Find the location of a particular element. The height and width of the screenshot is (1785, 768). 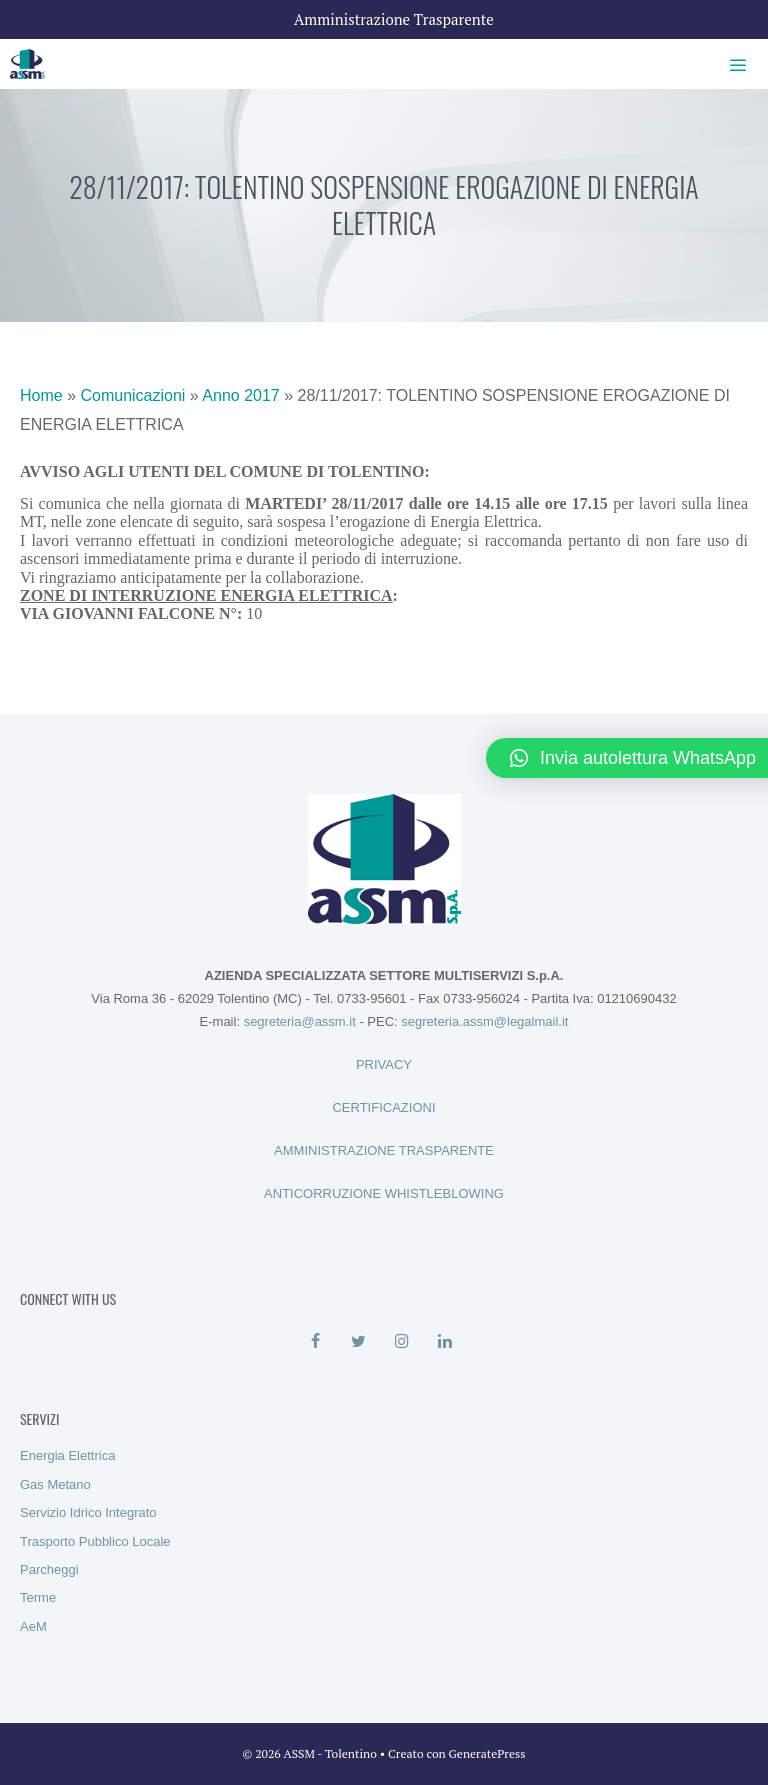

Parcheggi is located at coordinates (49, 1569).